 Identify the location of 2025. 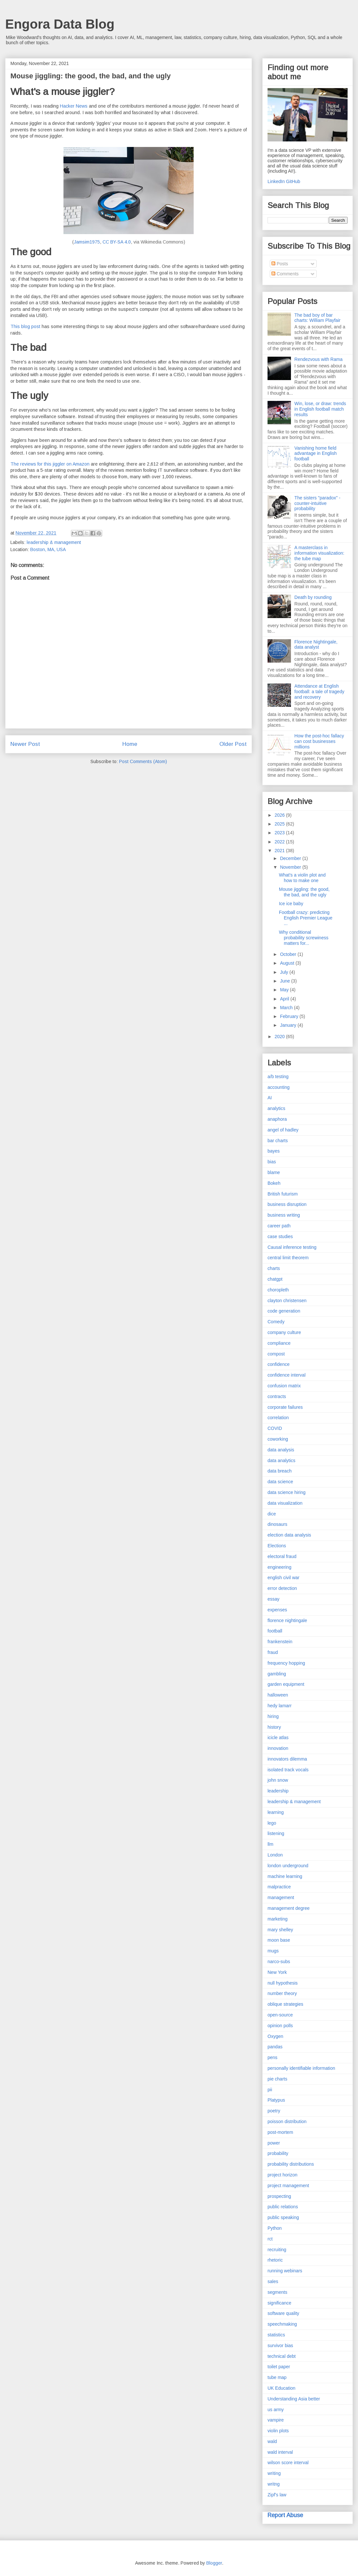
(280, 823).